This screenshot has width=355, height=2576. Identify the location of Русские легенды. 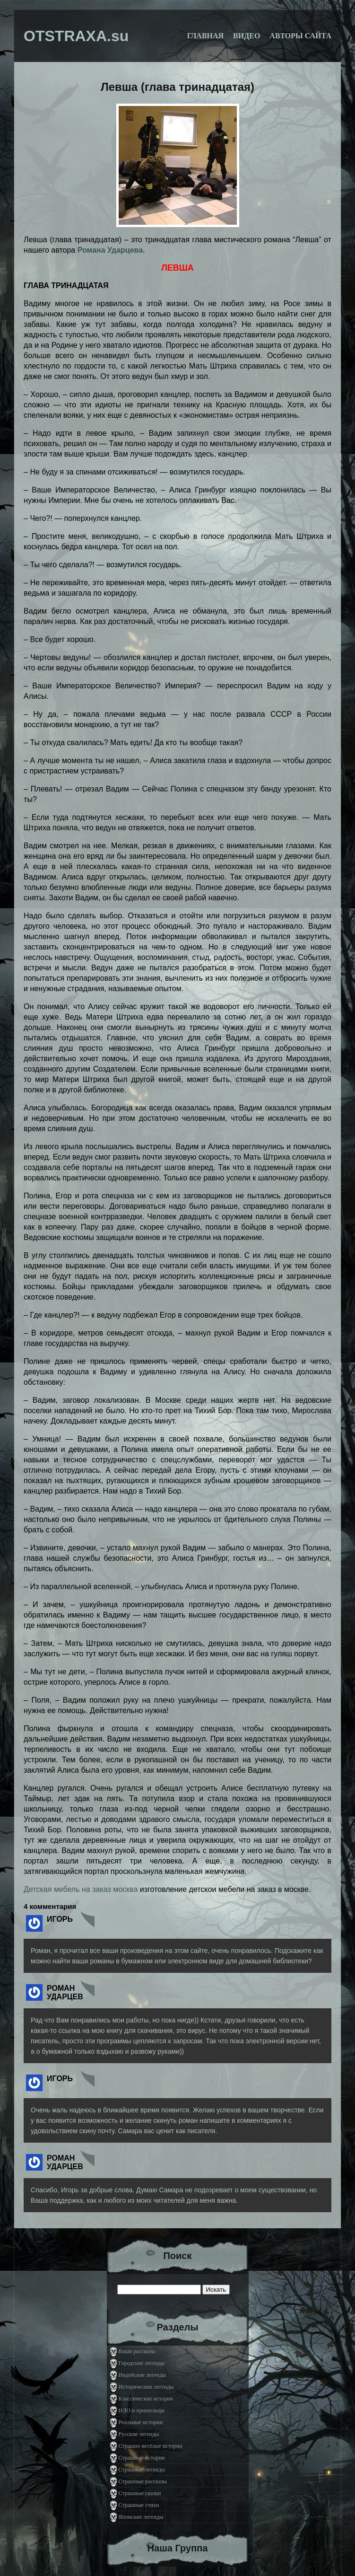
(139, 2434).